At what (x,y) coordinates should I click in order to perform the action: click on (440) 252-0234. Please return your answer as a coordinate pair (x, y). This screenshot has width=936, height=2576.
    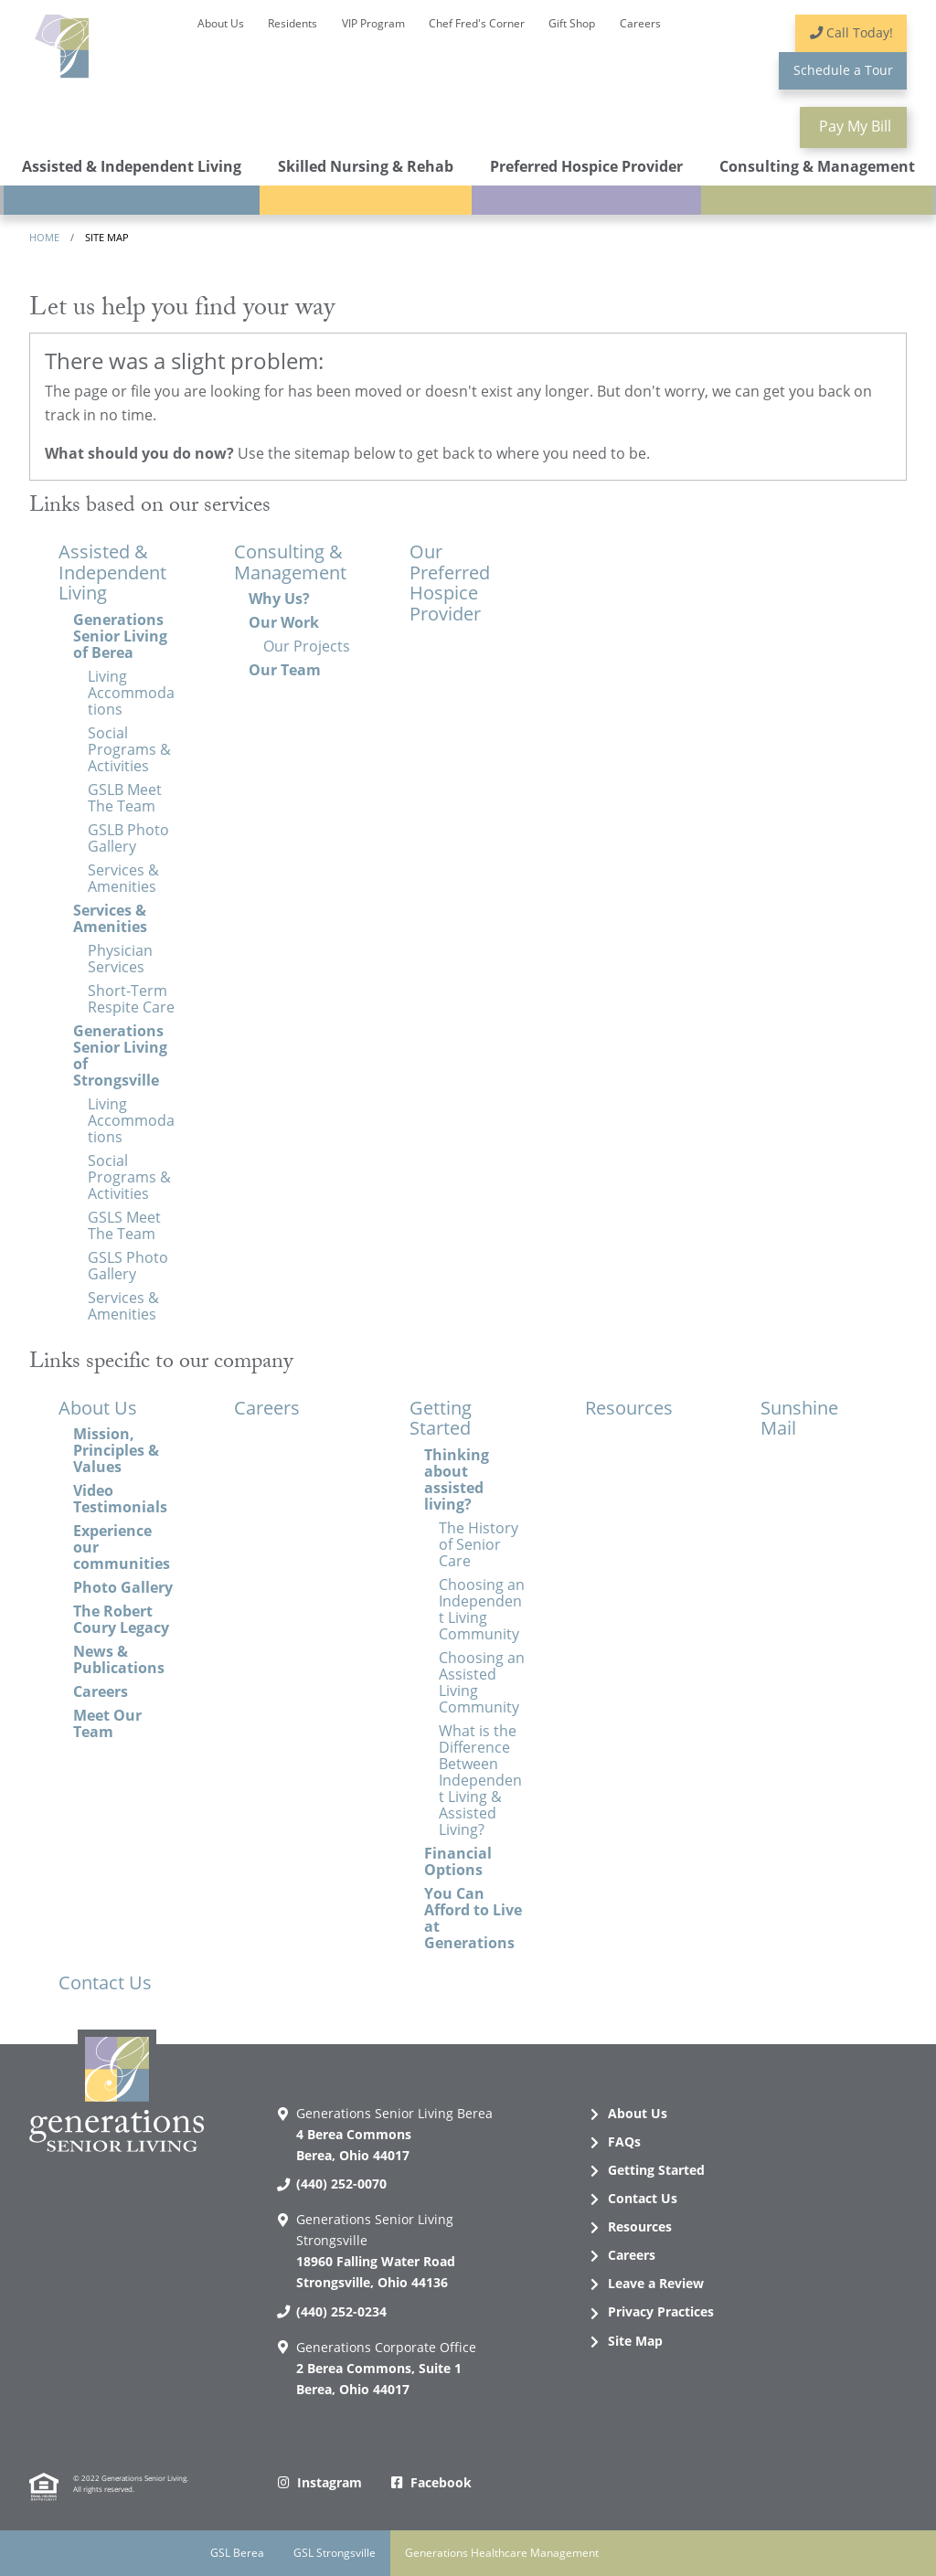
    Looking at the image, I should click on (341, 2311).